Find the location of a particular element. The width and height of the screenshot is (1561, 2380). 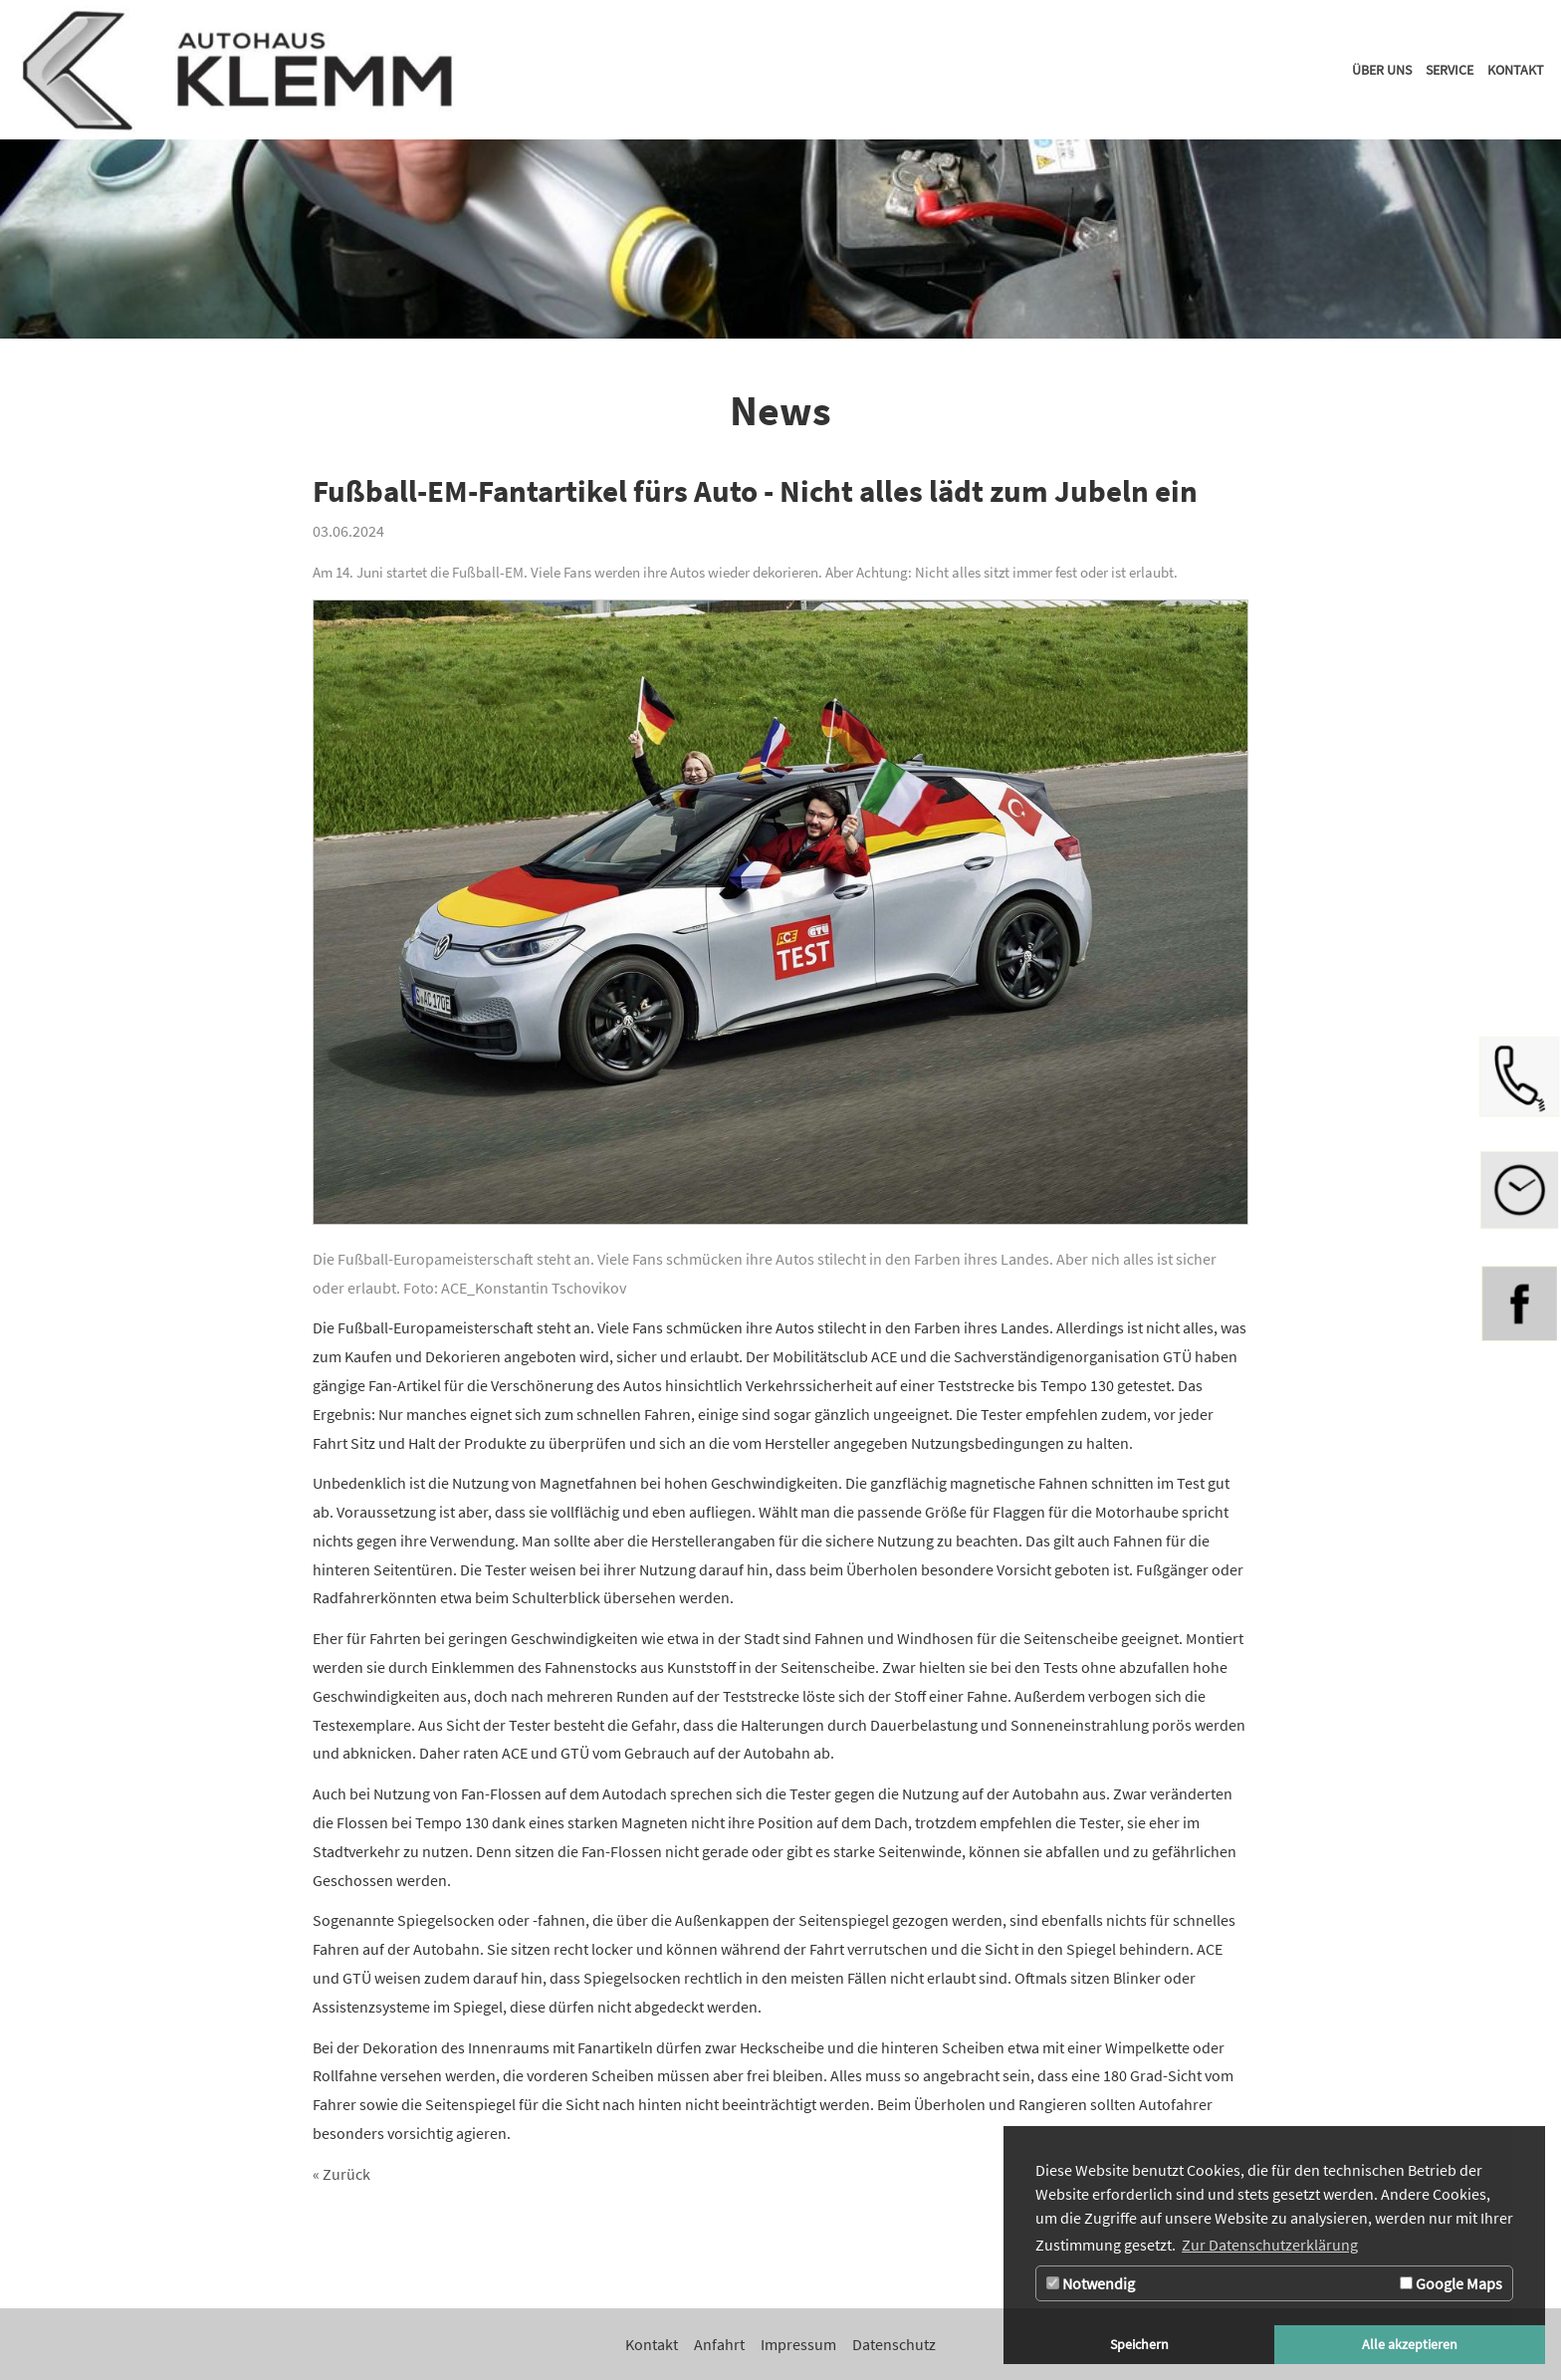

Zur Datenschutzerklärung [button] is located at coordinates (1270, 2245).